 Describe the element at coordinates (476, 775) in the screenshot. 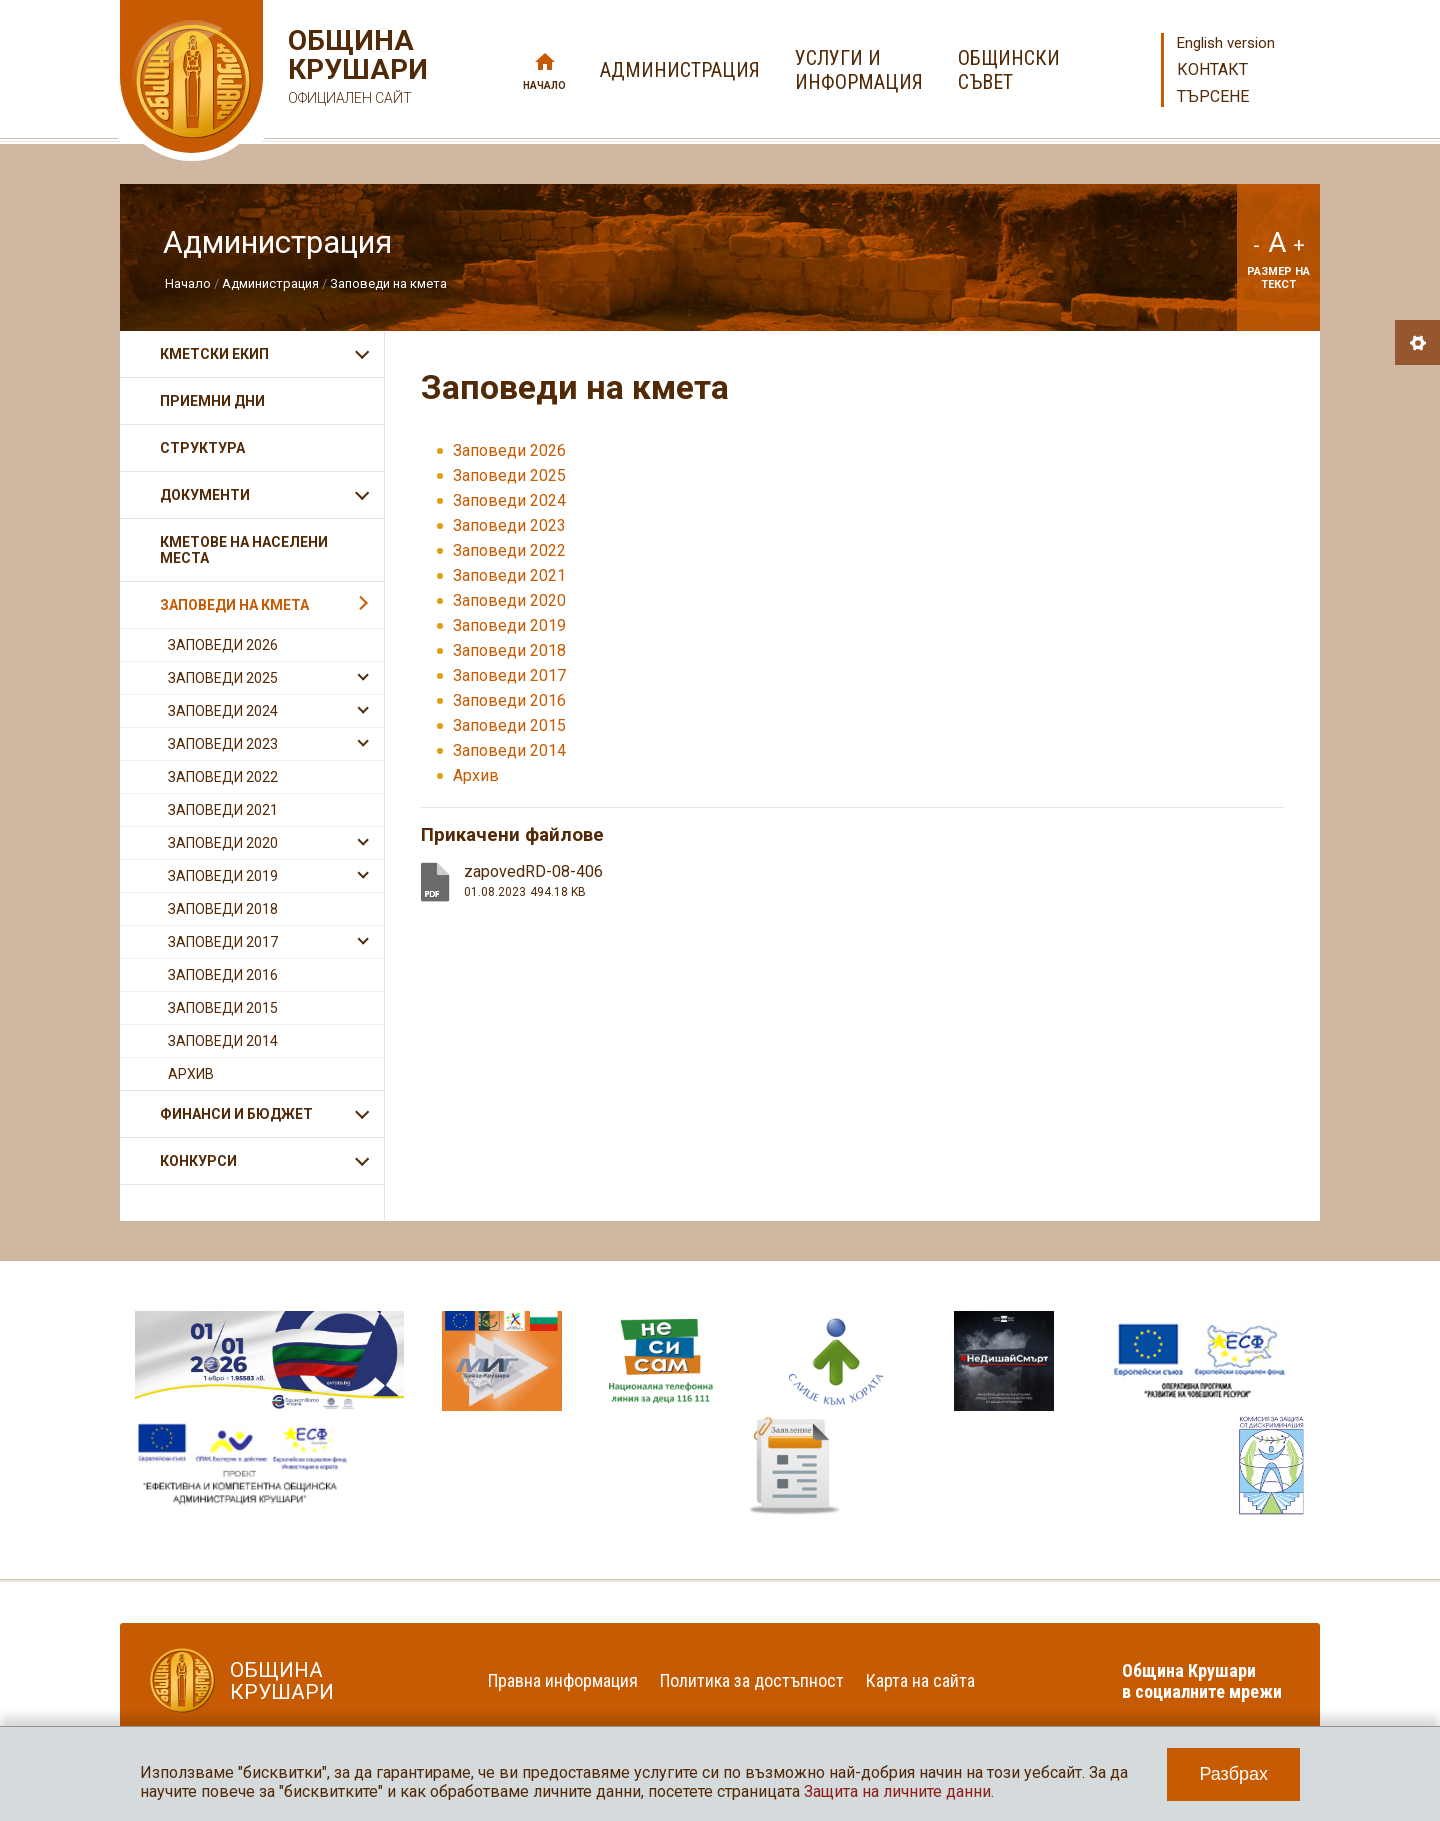

I see `Архив` at that location.